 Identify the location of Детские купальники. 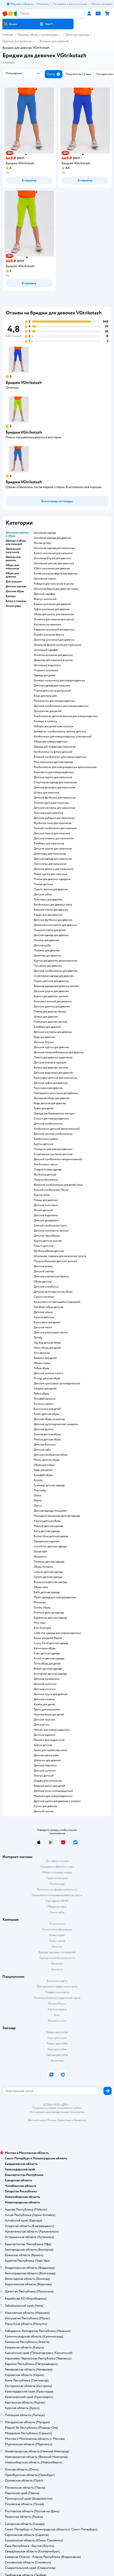
(47, 1679).